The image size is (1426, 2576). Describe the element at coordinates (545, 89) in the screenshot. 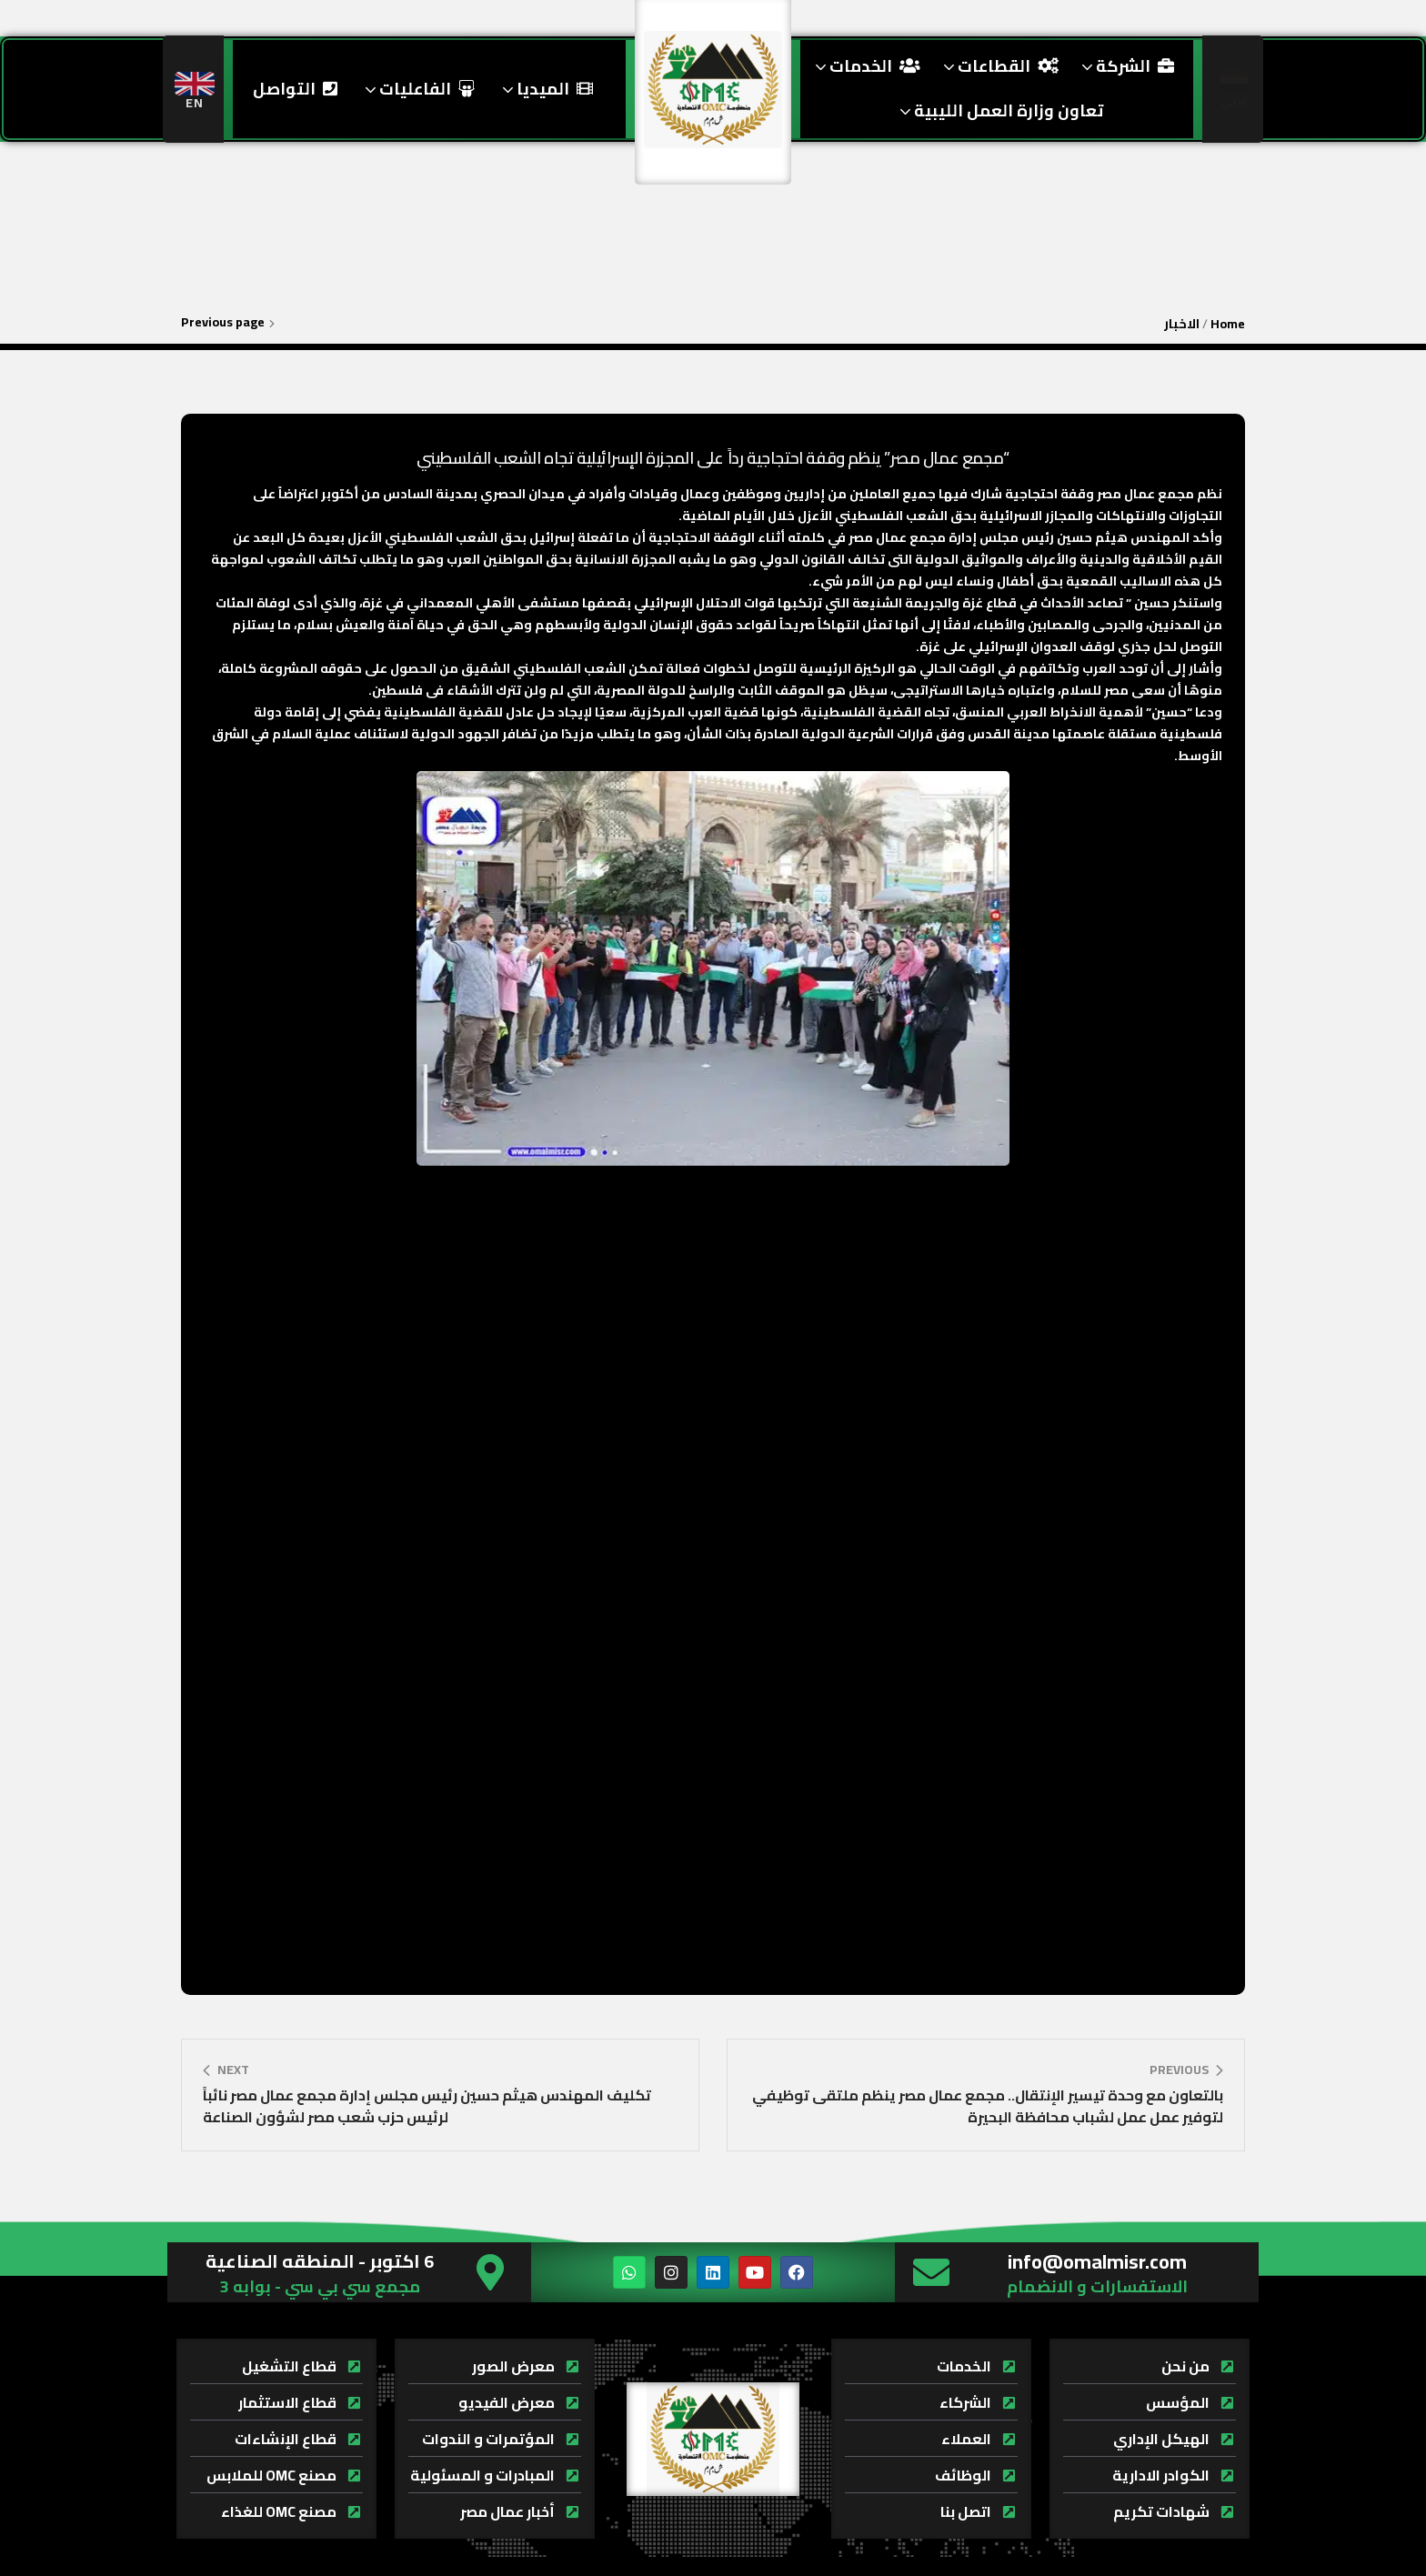

I see `الميديا` at that location.